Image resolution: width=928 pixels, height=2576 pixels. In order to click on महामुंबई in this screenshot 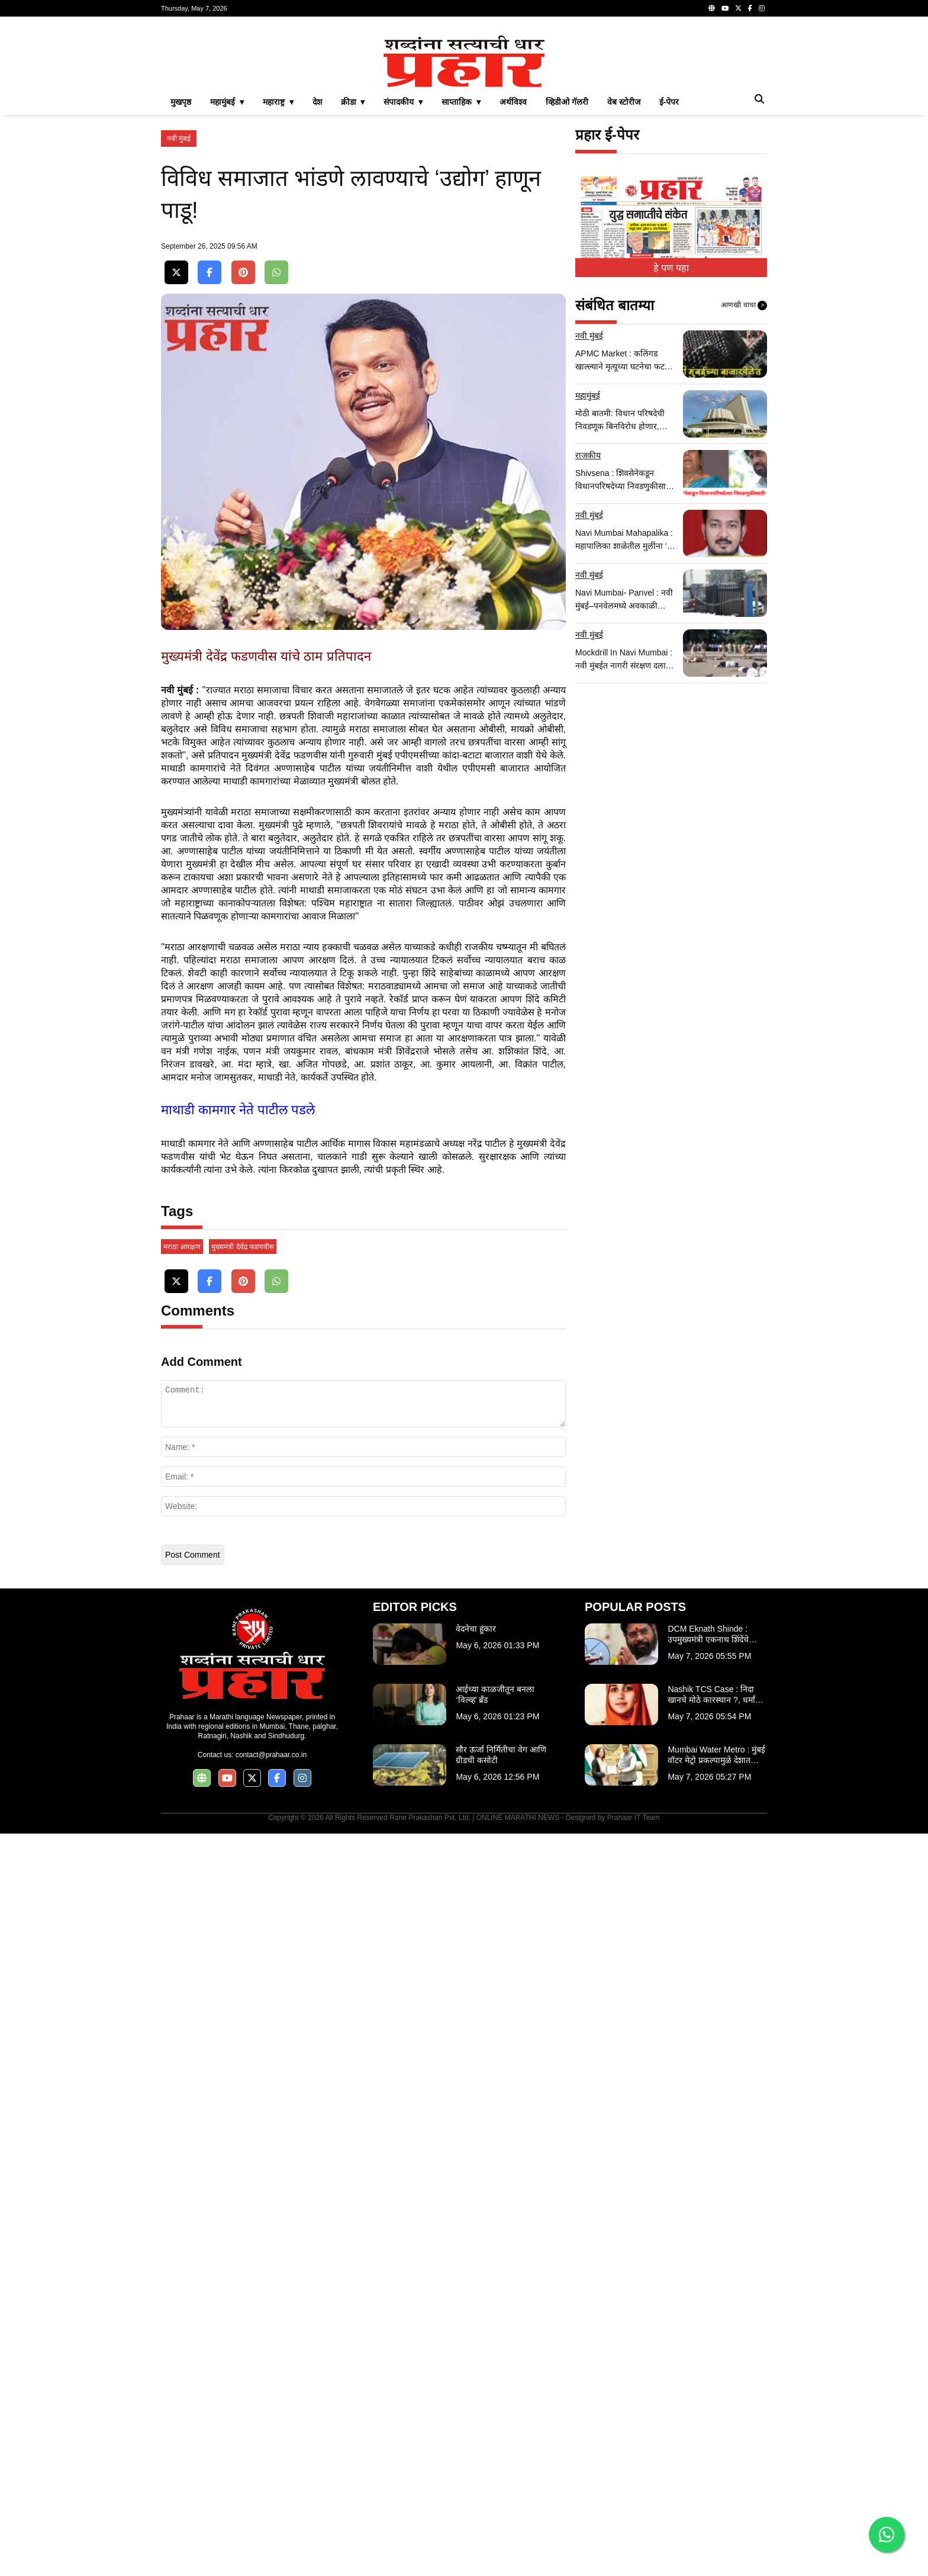, I will do `click(587, 561)`.